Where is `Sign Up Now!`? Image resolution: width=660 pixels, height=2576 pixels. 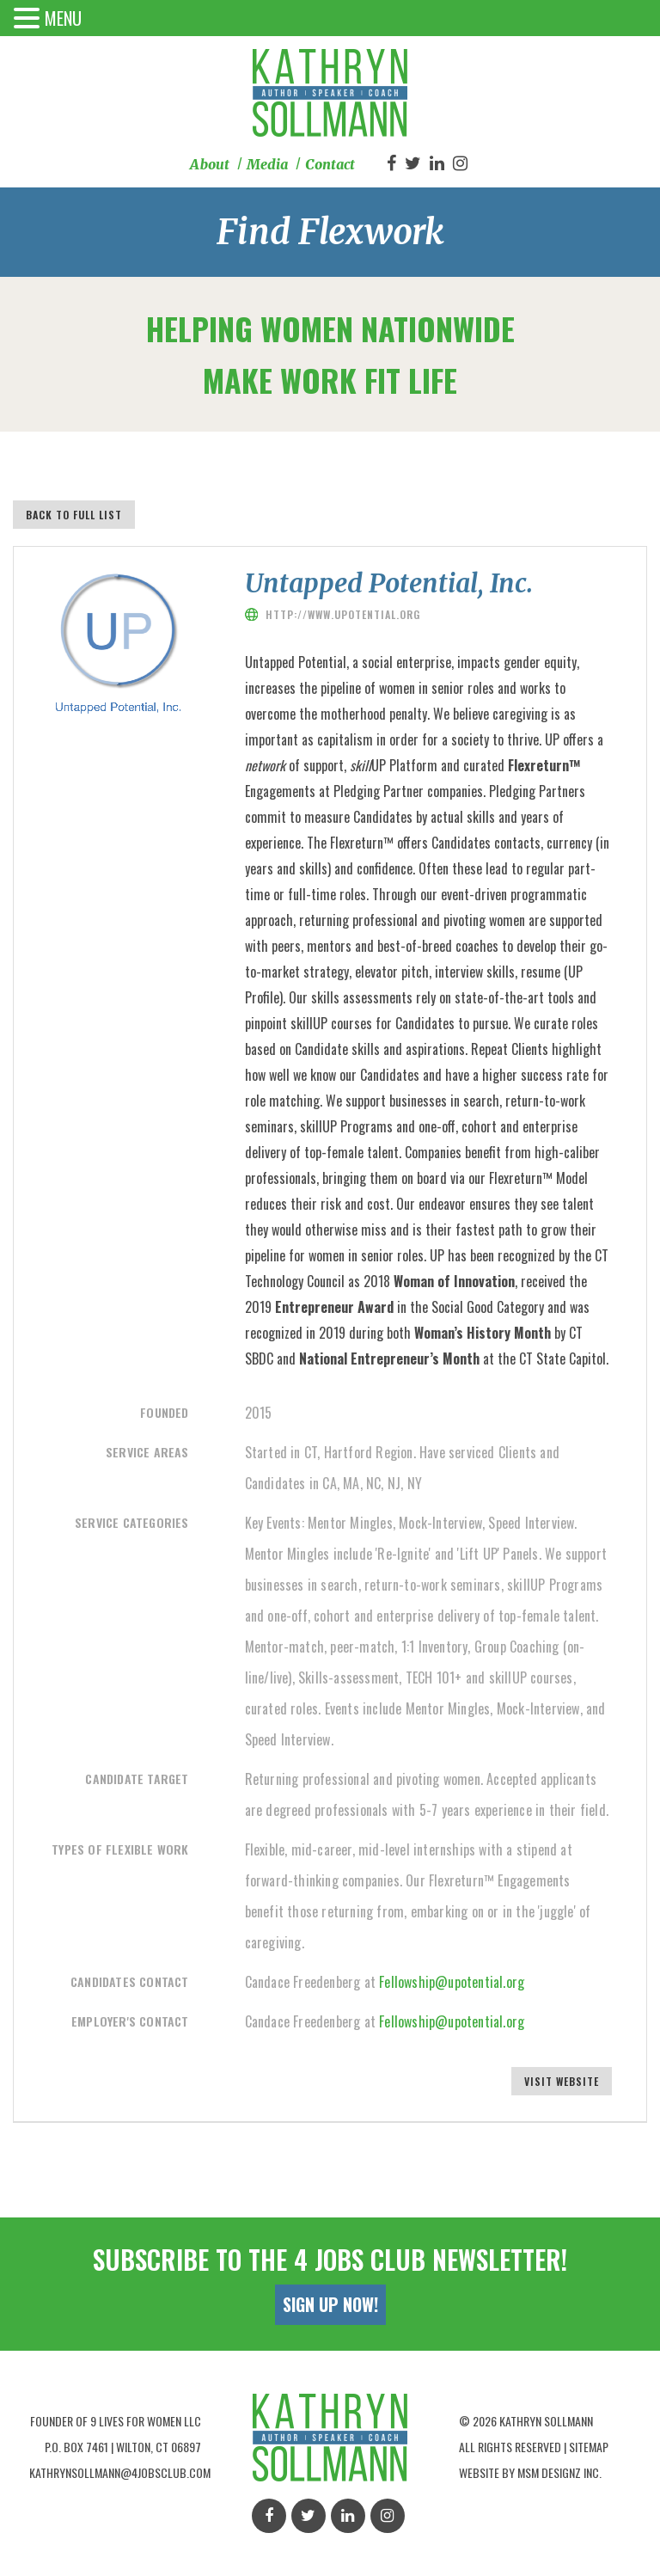
Sign Up Now! is located at coordinates (330, 2304).